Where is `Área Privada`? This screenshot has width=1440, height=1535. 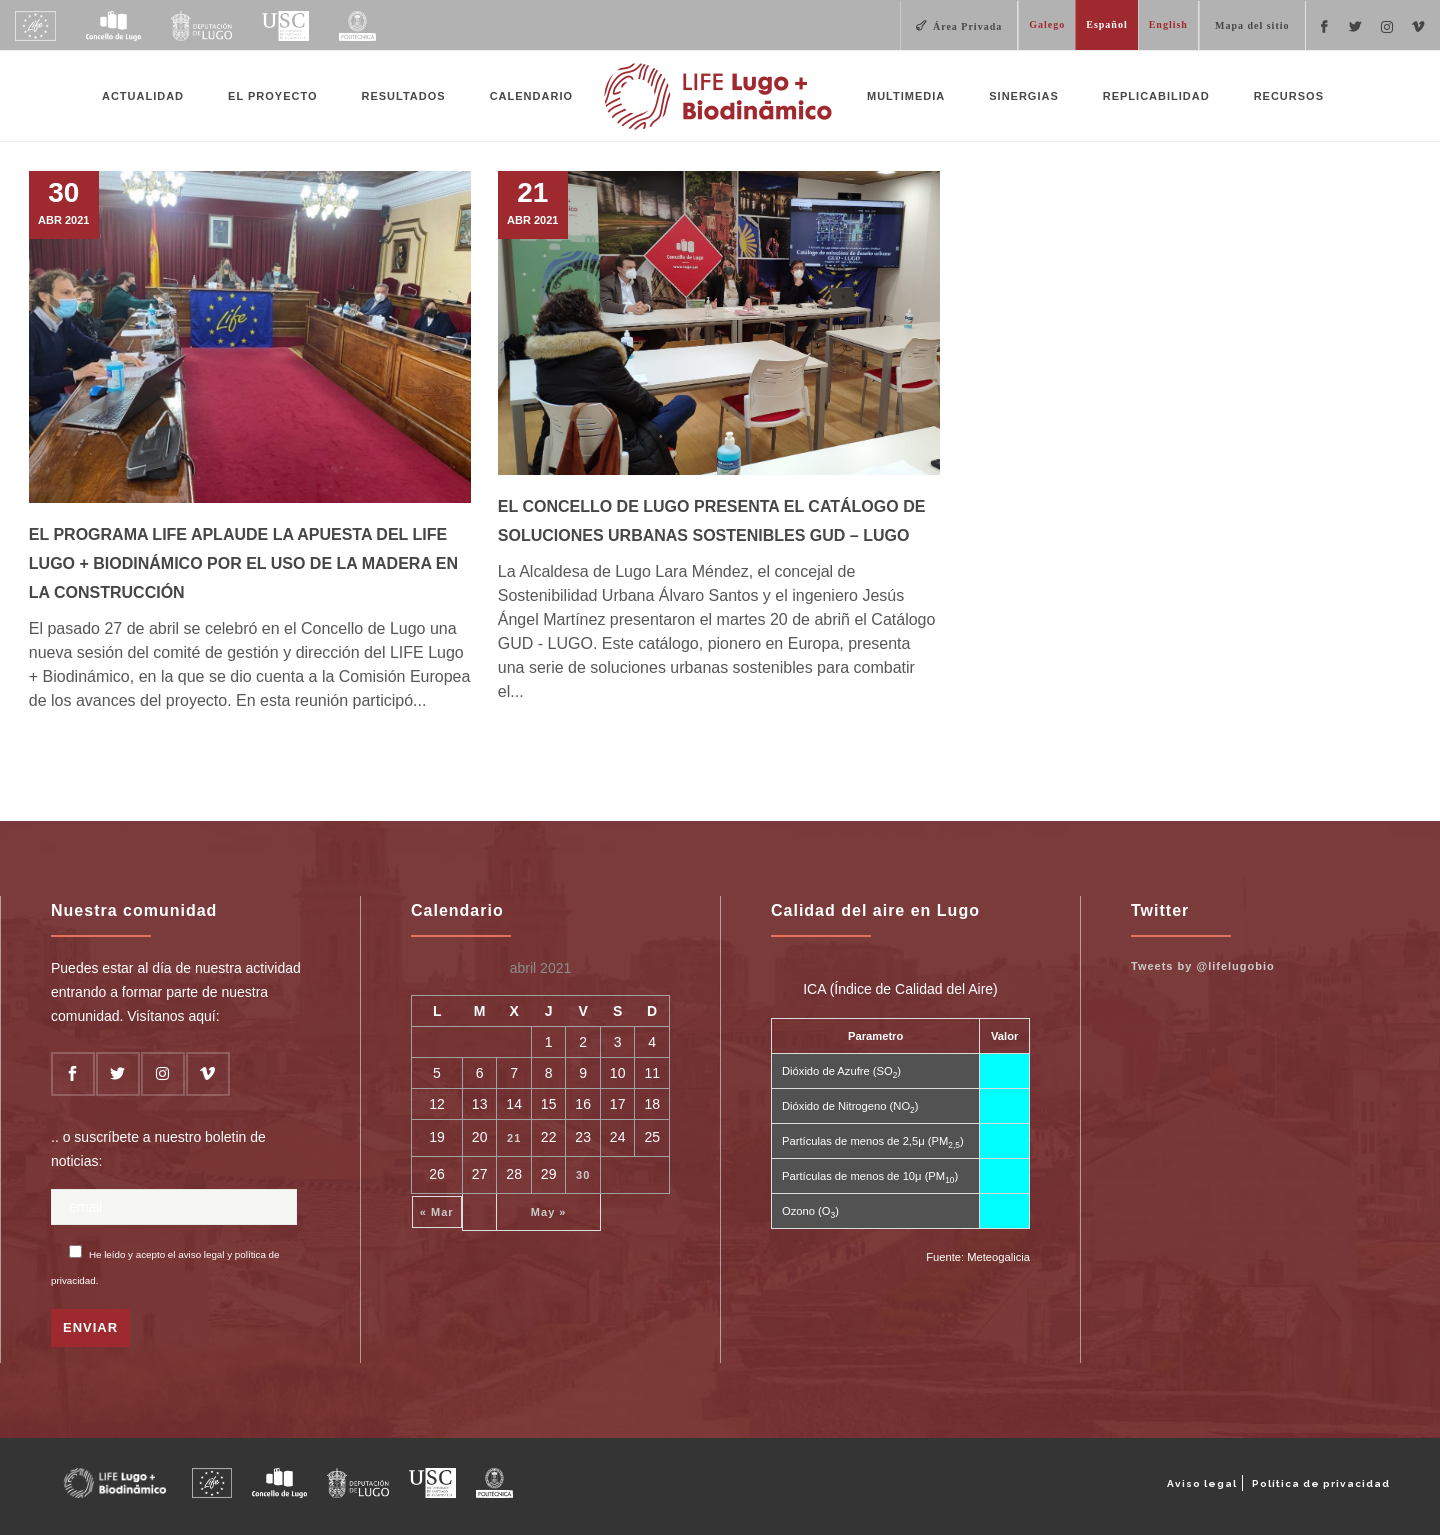 Área Privada is located at coordinates (967, 26).